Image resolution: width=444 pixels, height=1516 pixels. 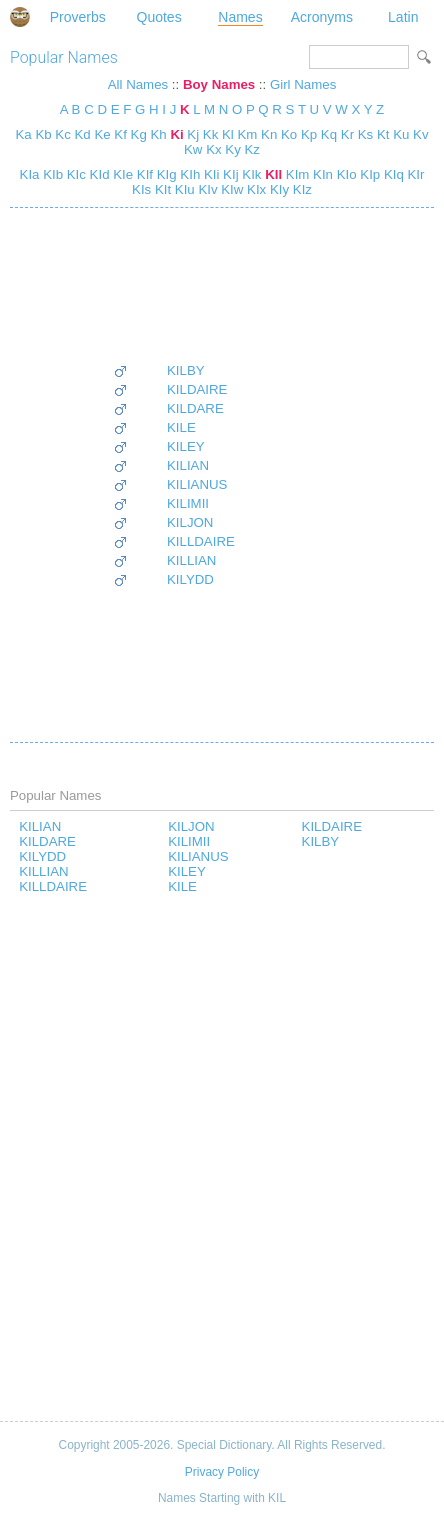 What do you see at coordinates (141, 189) in the screenshot?
I see `KIs` at bounding box center [141, 189].